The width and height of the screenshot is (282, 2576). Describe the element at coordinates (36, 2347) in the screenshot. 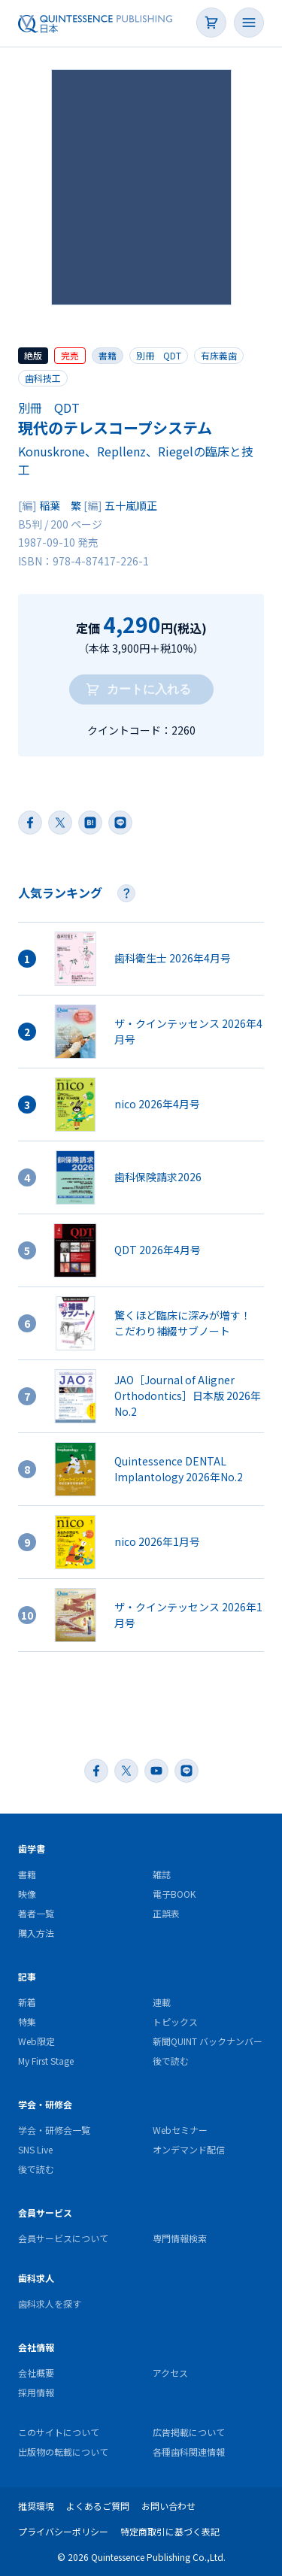

I see `会社情報` at that location.